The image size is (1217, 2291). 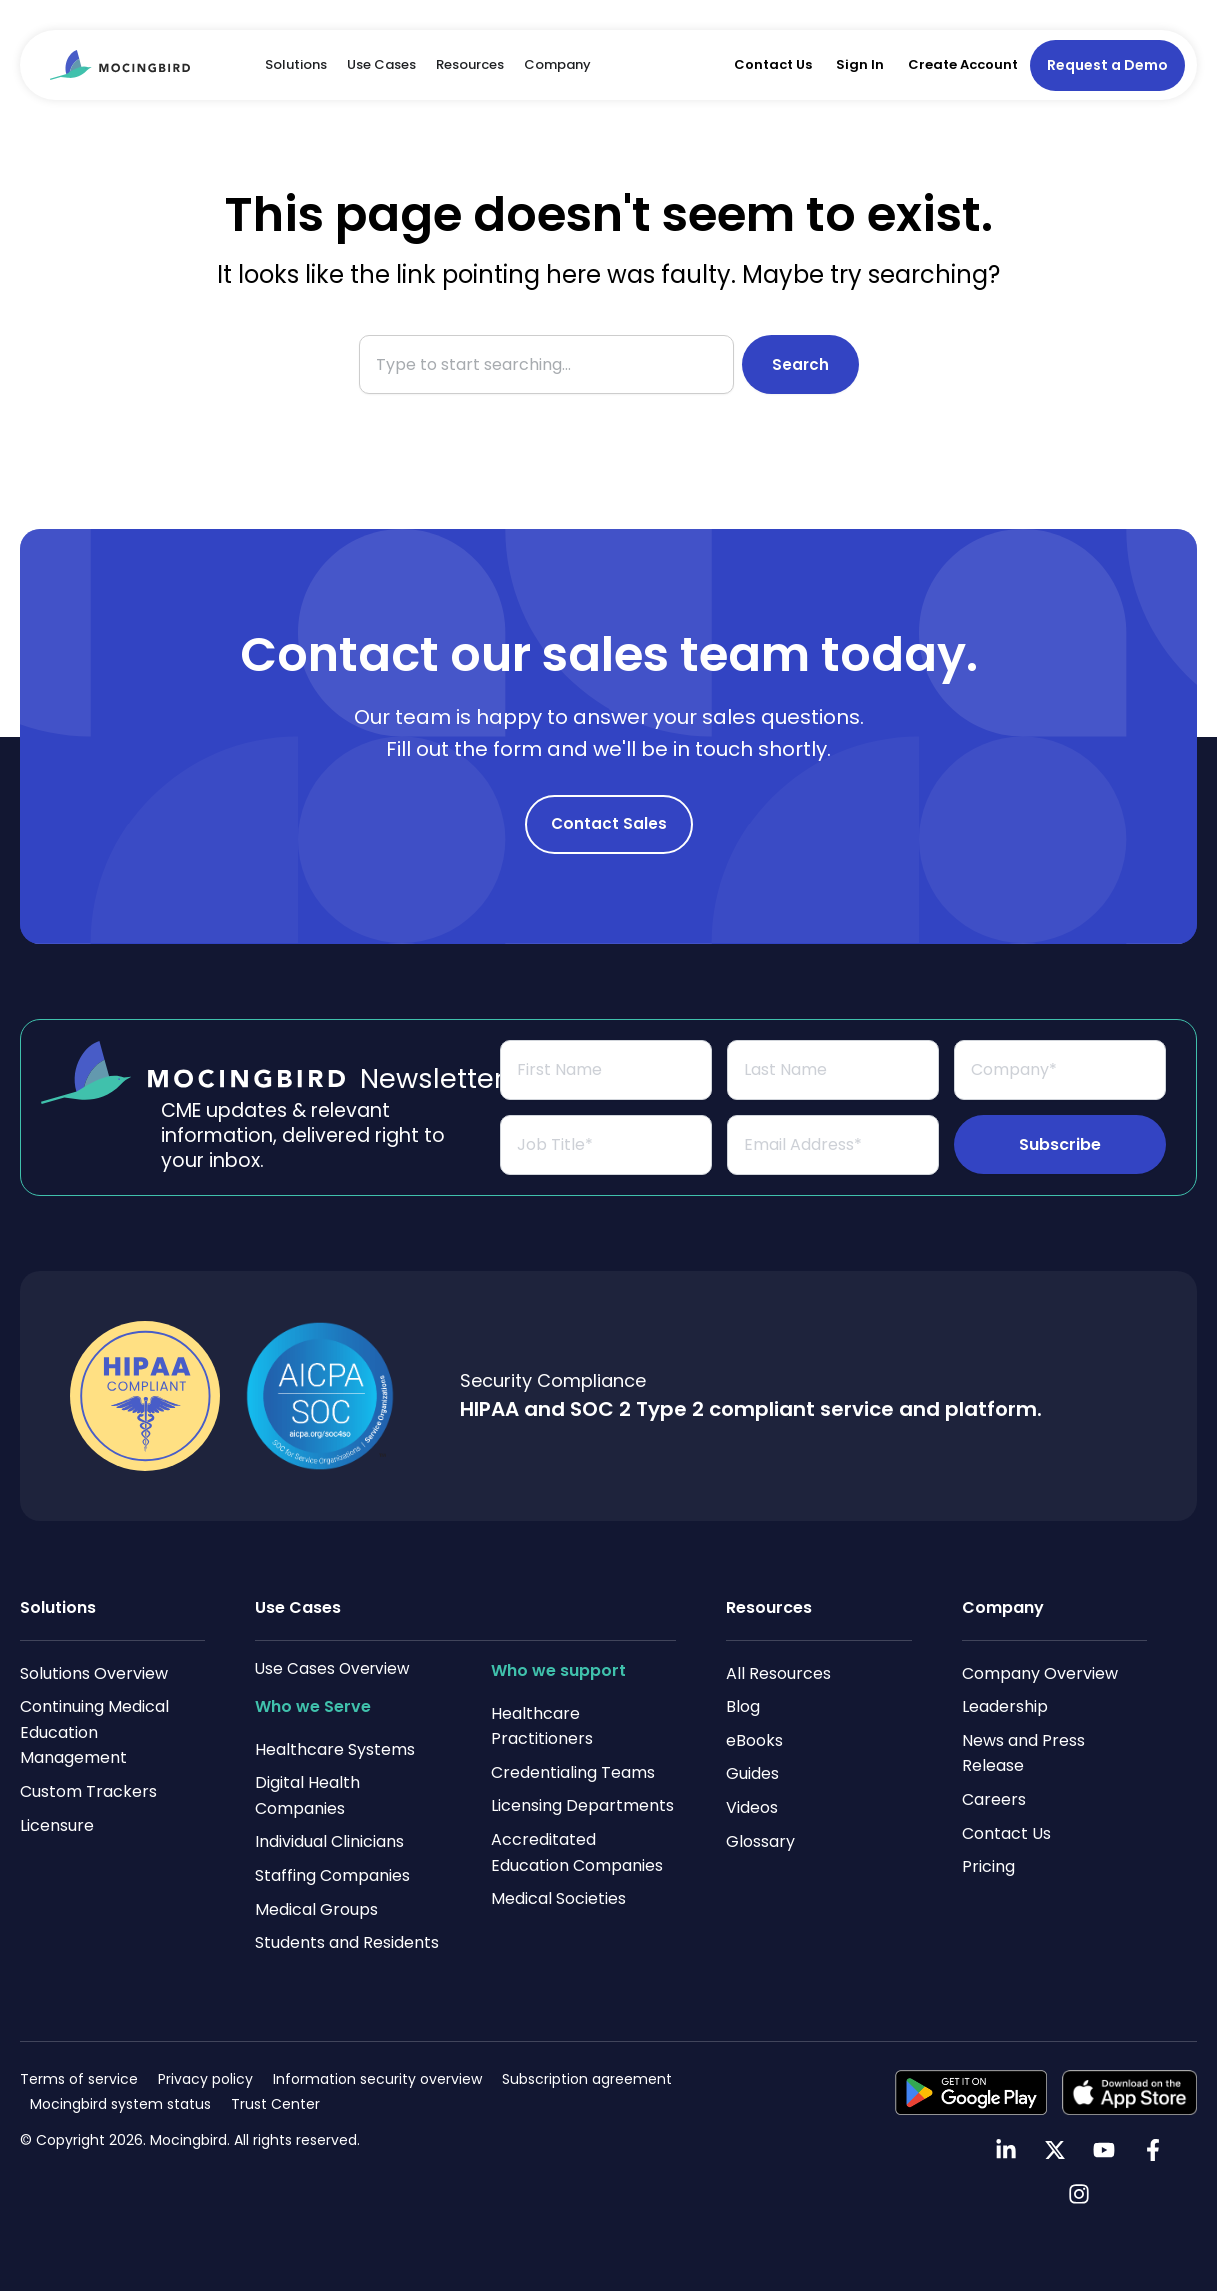 What do you see at coordinates (754, 1740) in the screenshot?
I see `eBooks` at bounding box center [754, 1740].